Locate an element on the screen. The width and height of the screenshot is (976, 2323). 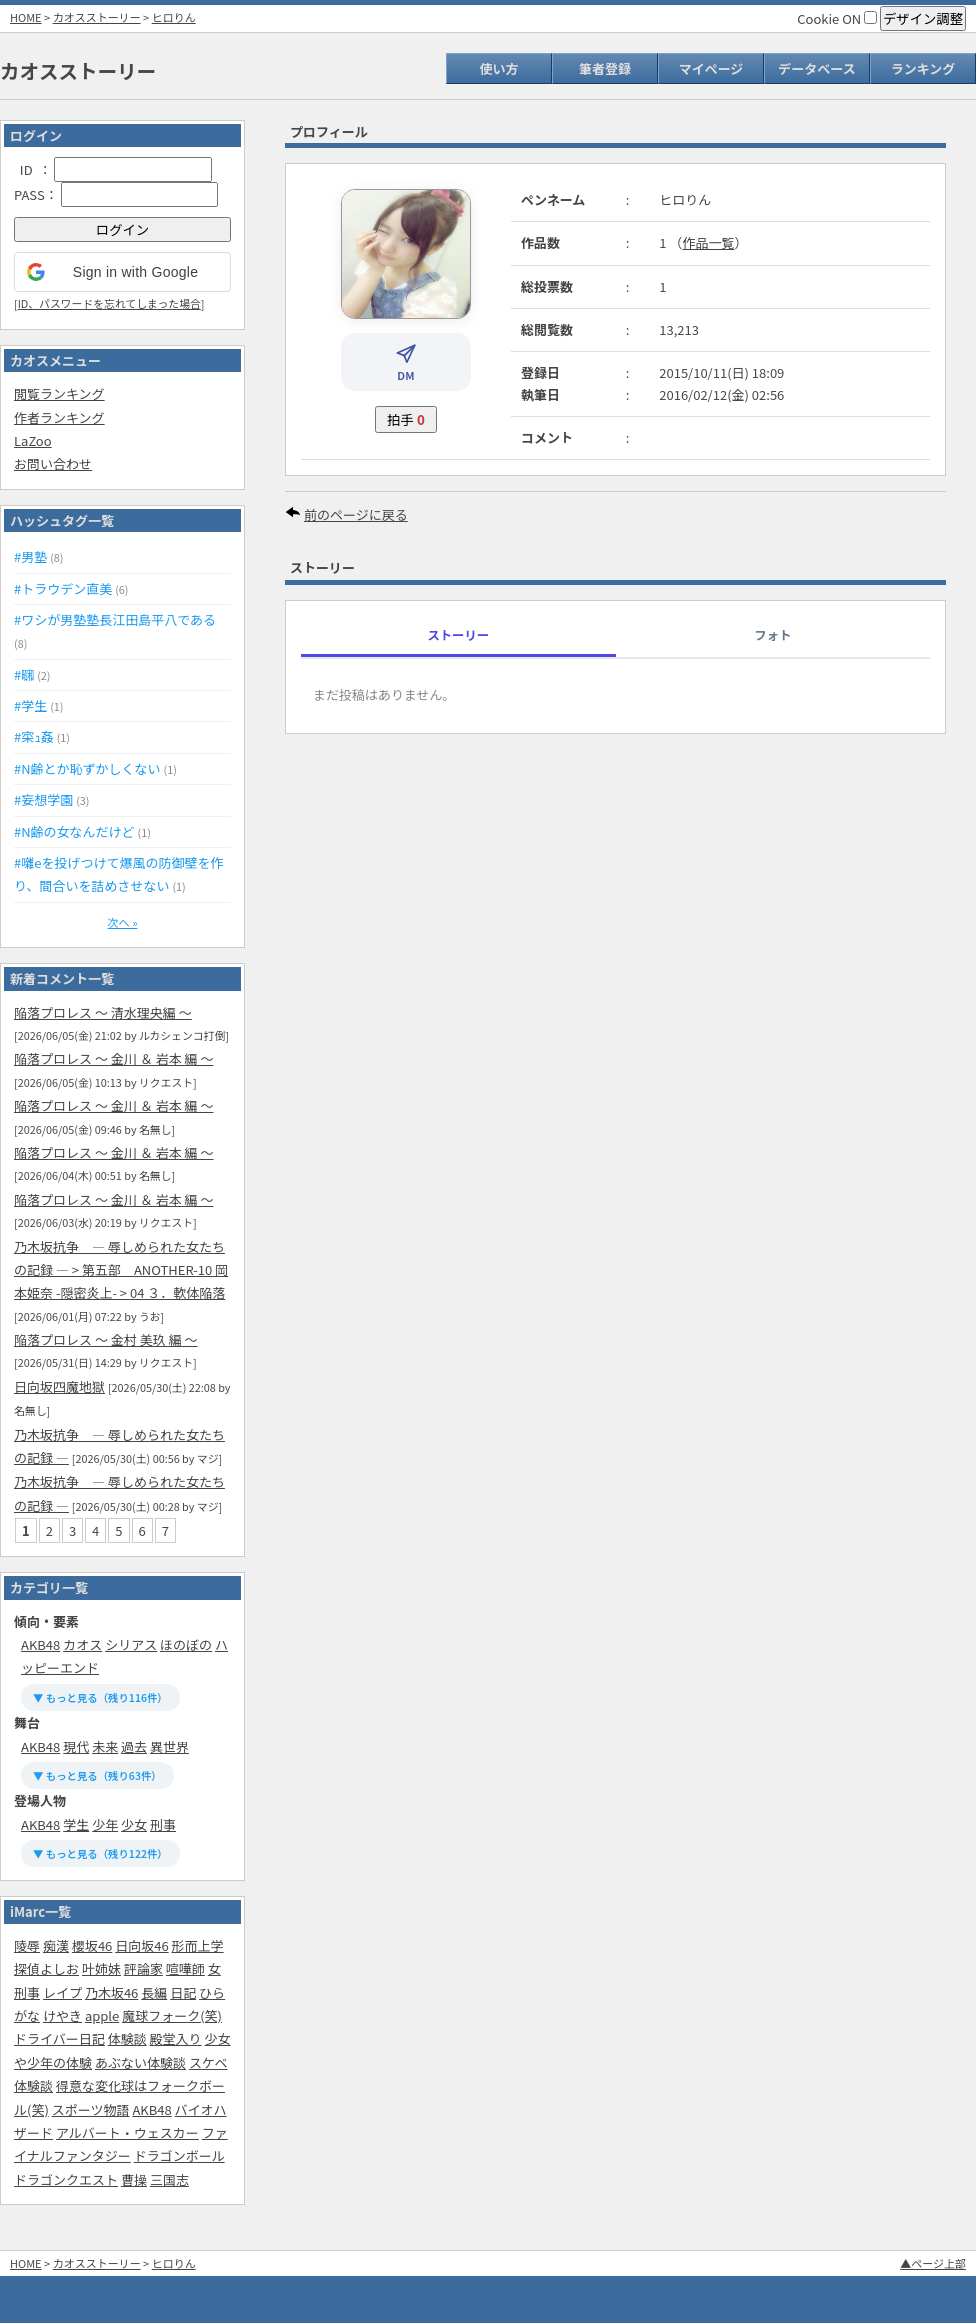
▲ページ上部 is located at coordinates (933, 2263).